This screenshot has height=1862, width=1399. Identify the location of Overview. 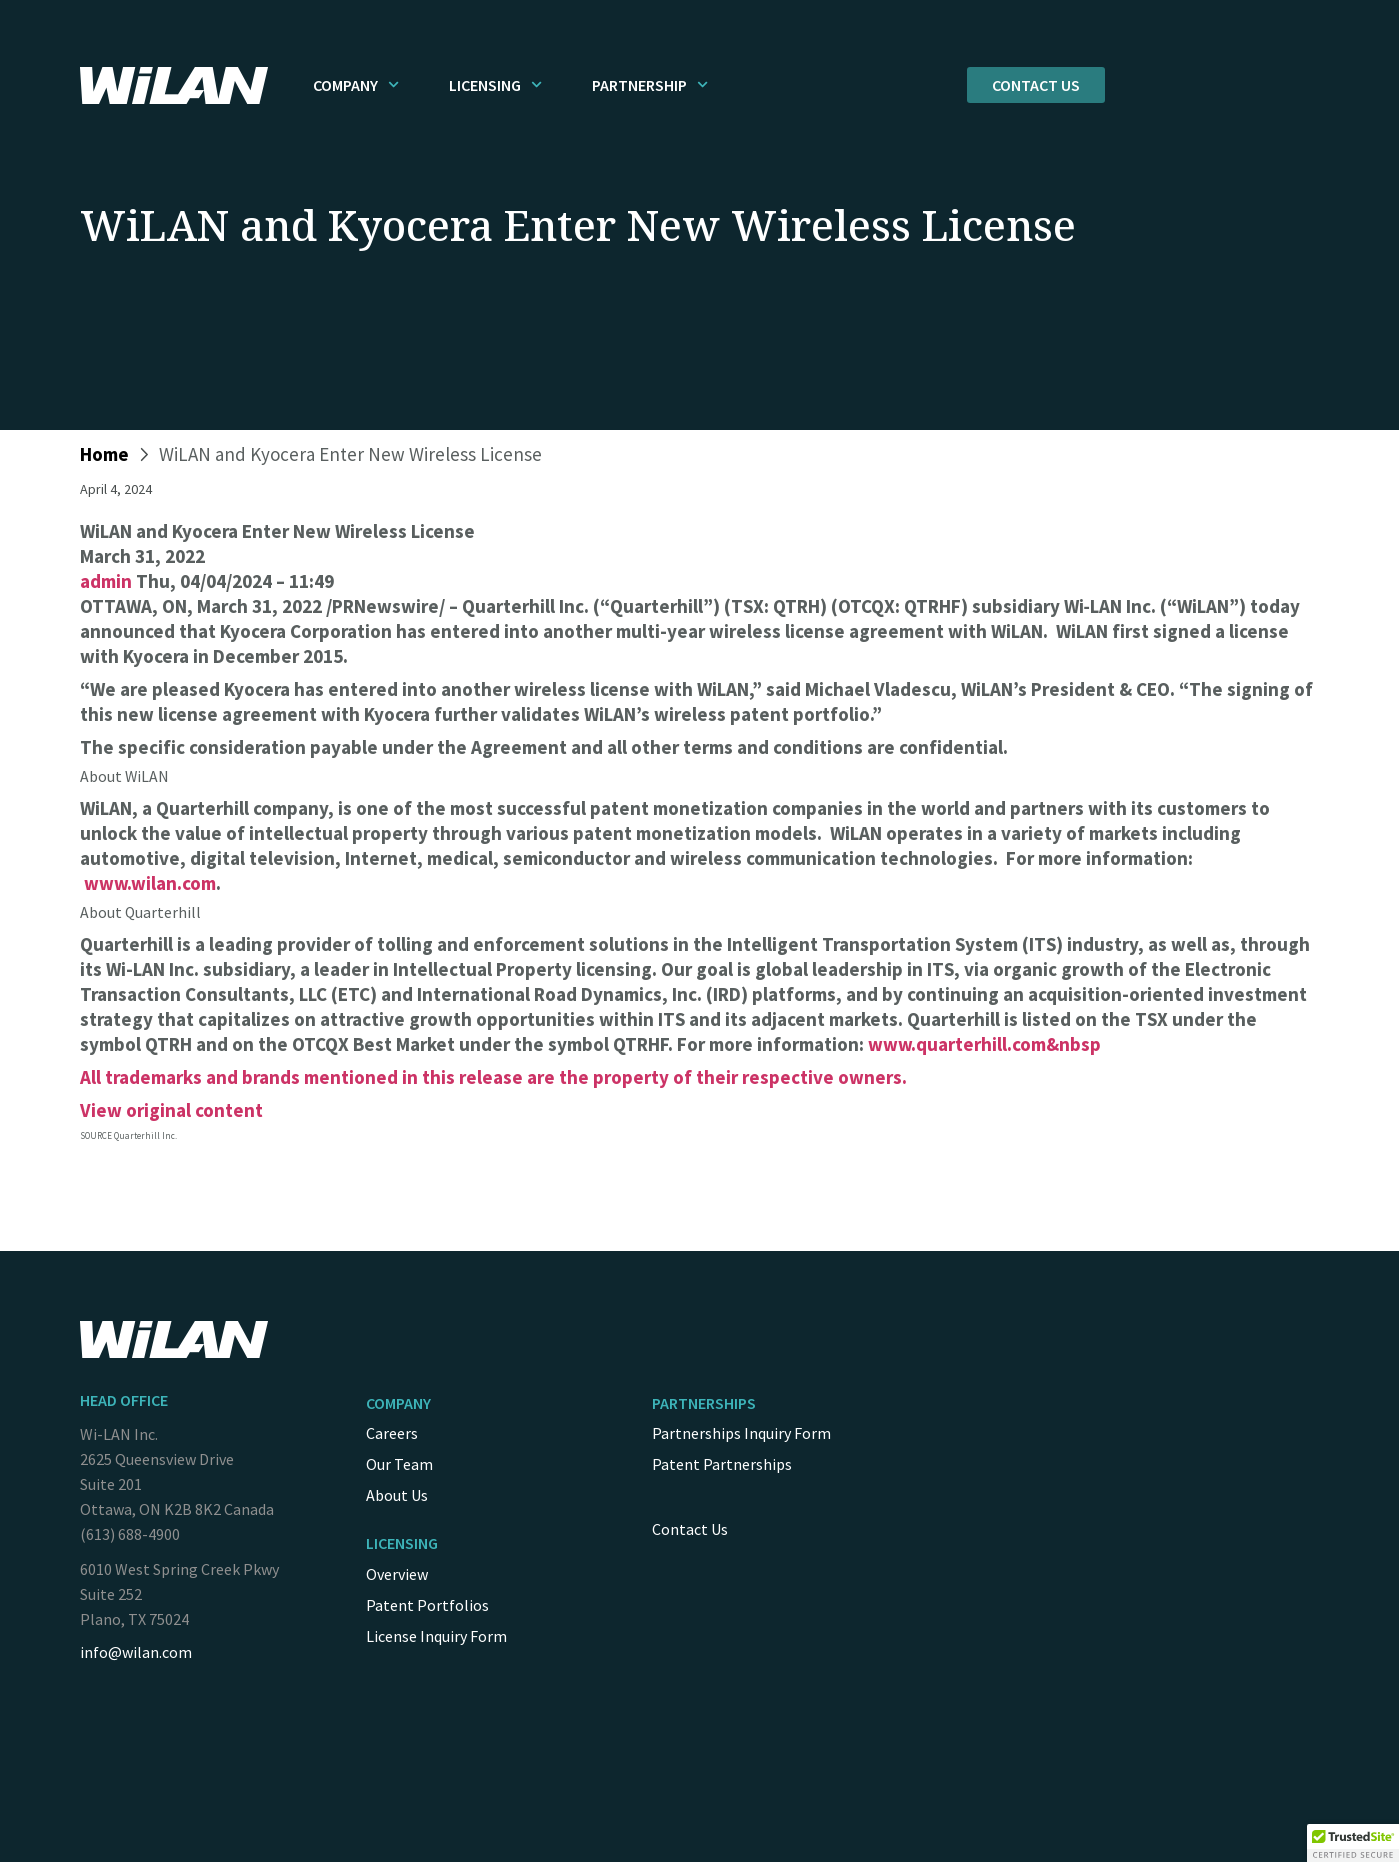
(397, 1574).